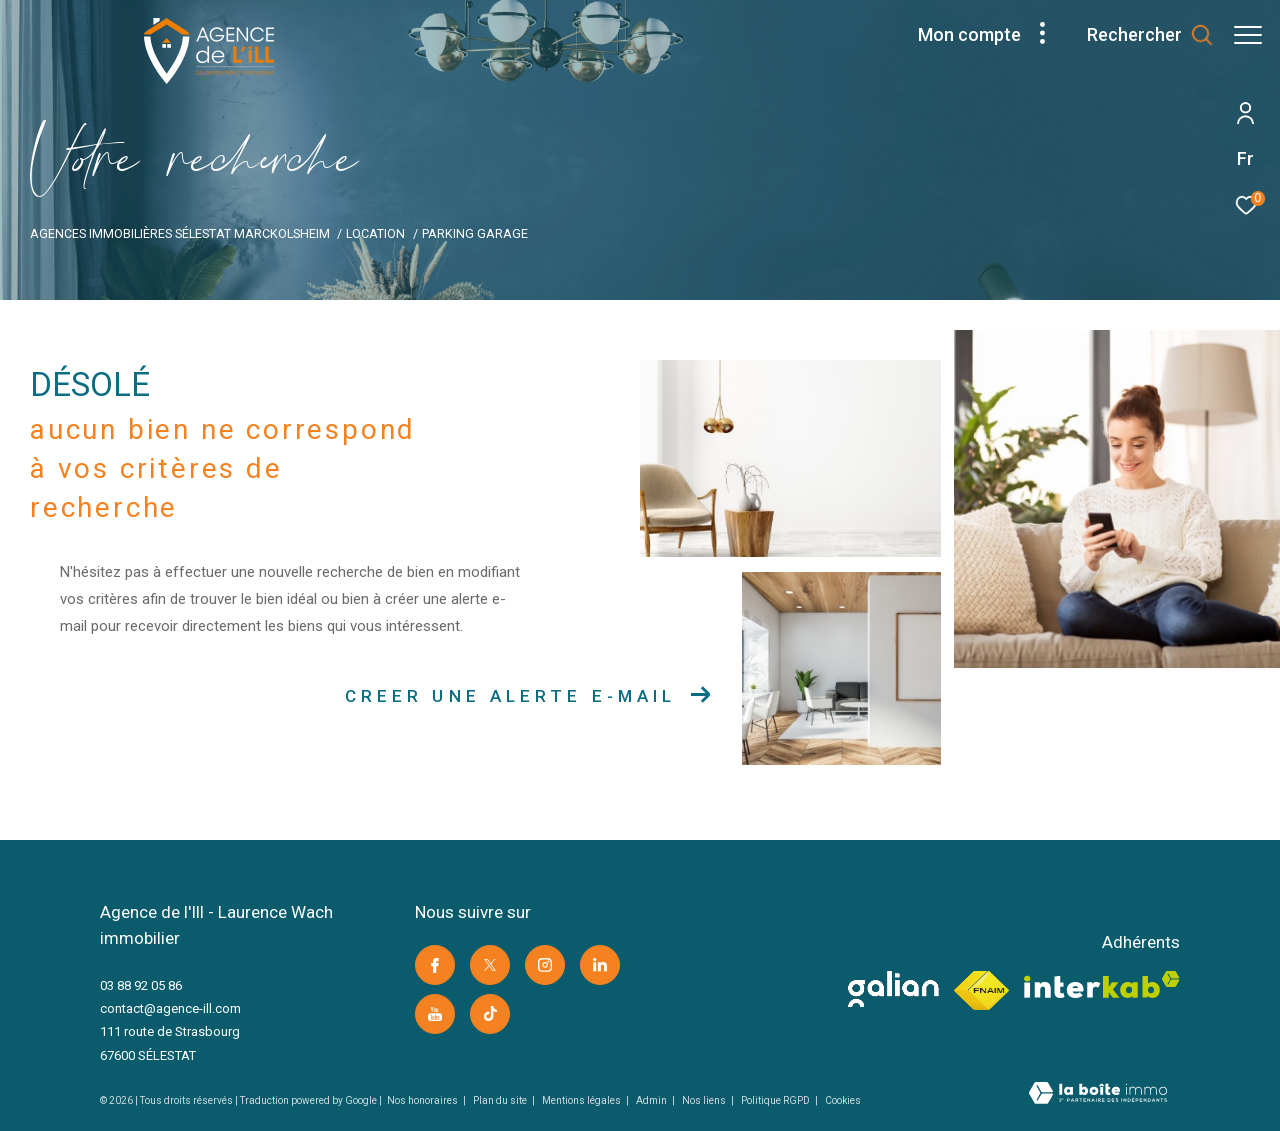 Image resolution: width=1280 pixels, height=1131 pixels. I want to click on Nos liens, so click(705, 1100).